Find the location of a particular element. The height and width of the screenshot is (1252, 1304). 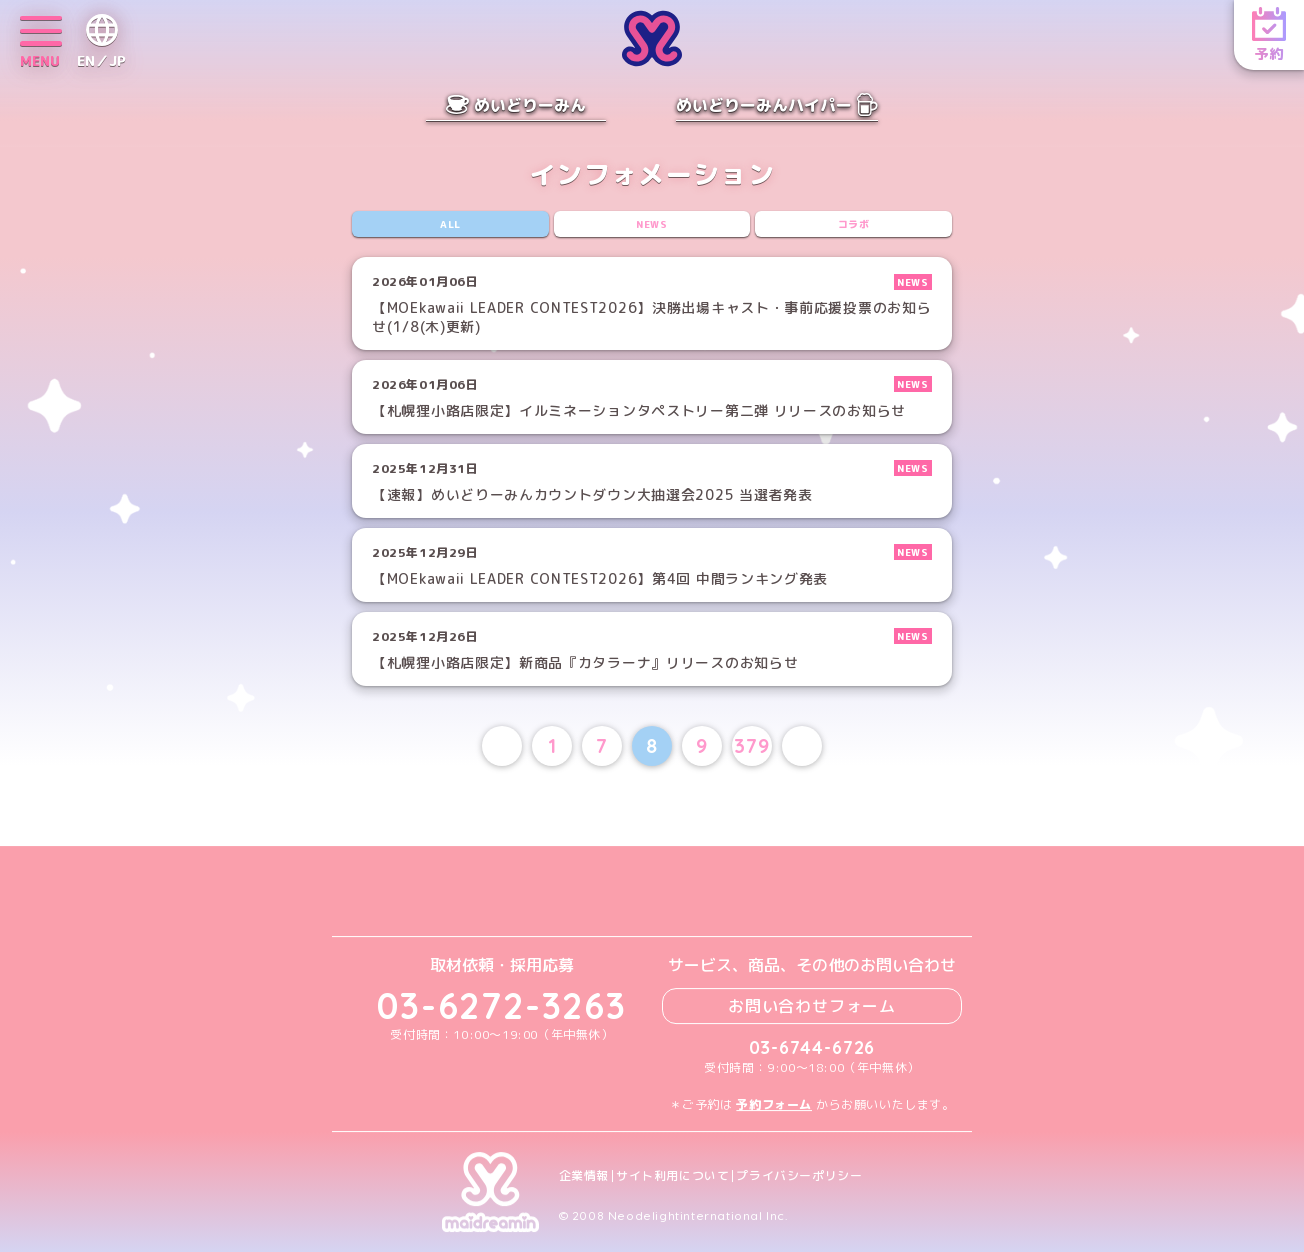

お問い合わせフォーム is located at coordinates (812, 1006).